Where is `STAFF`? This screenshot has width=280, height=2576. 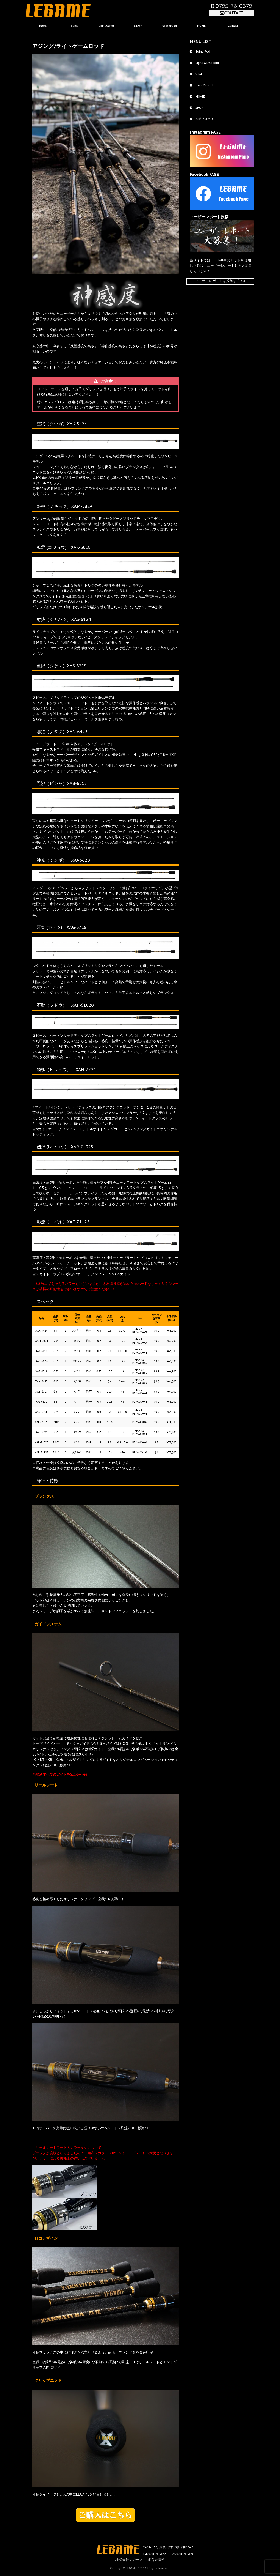
STAFF is located at coordinates (138, 25).